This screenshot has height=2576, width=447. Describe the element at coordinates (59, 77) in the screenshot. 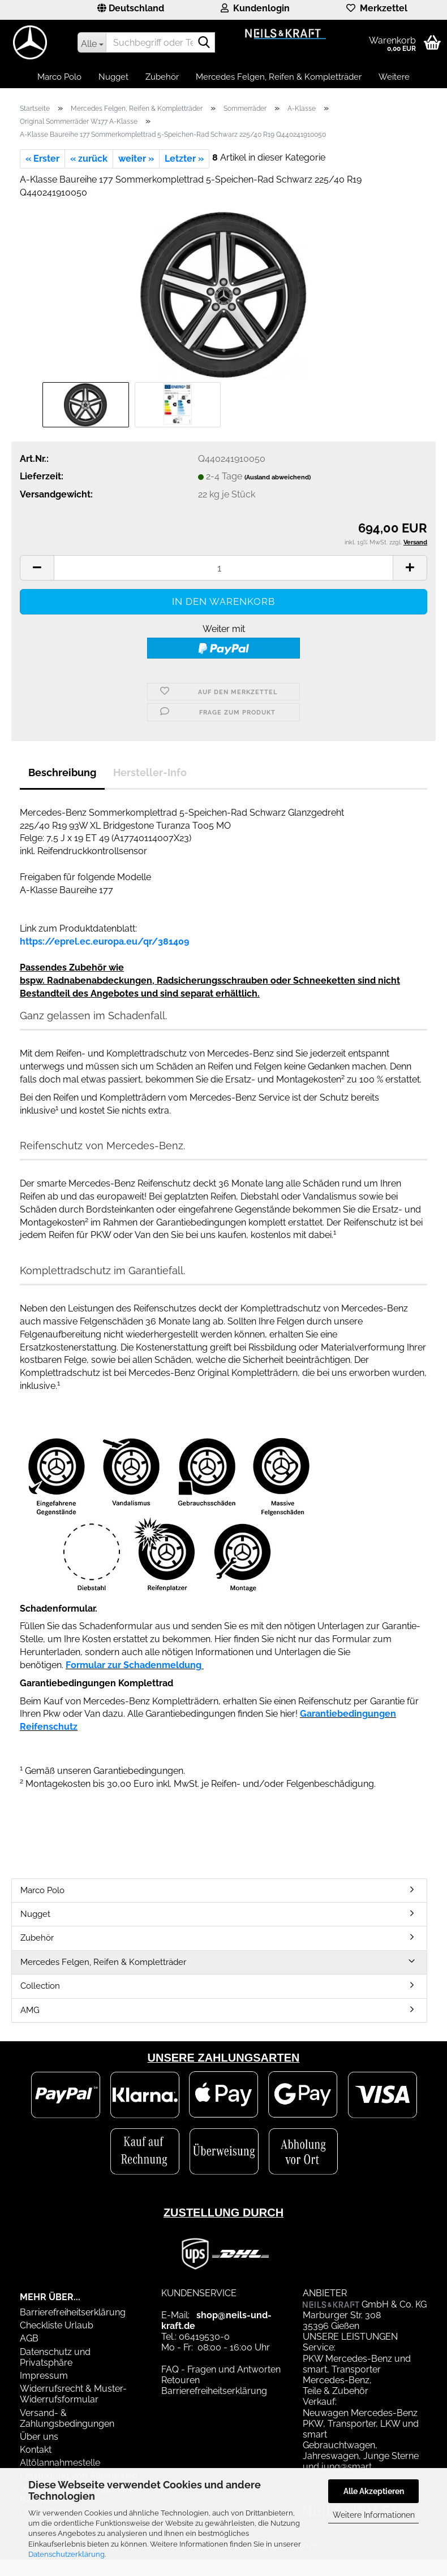

I see `Marco Polo` at that location.